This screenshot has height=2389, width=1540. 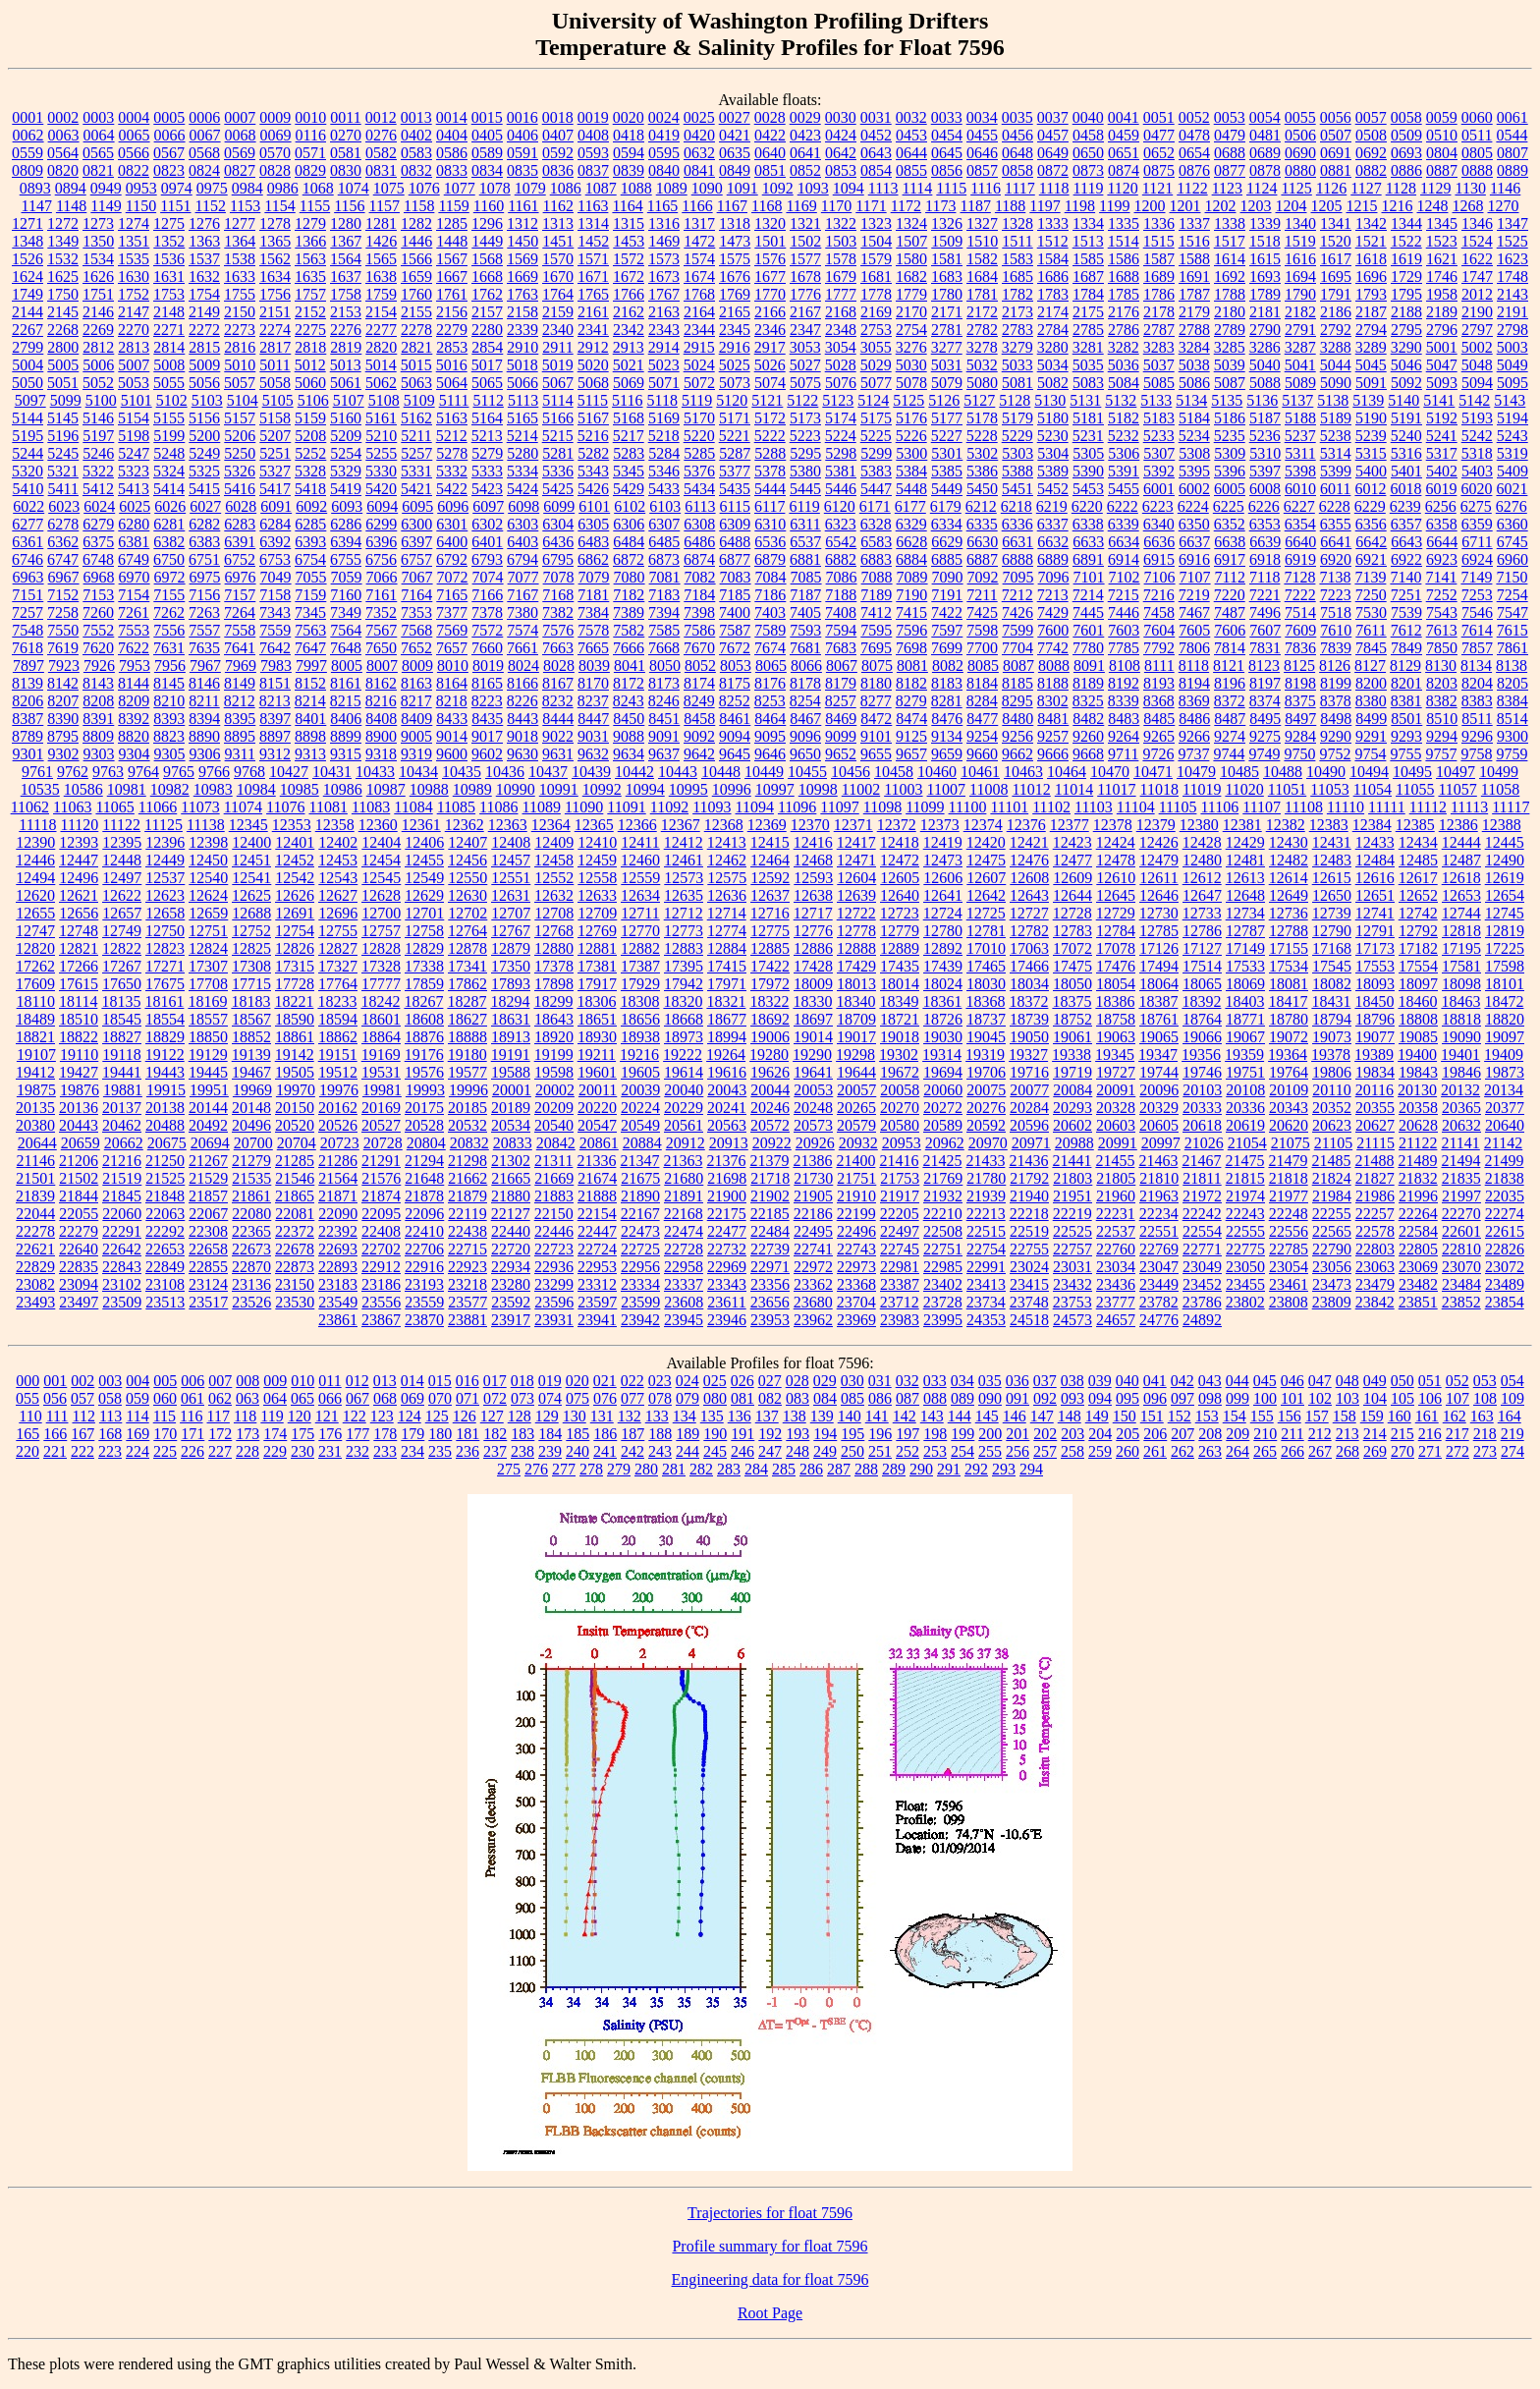 What do you see at coordinates (1512, 701) in the screenshot?
I see `8384` at bounding box center [1512, 701].